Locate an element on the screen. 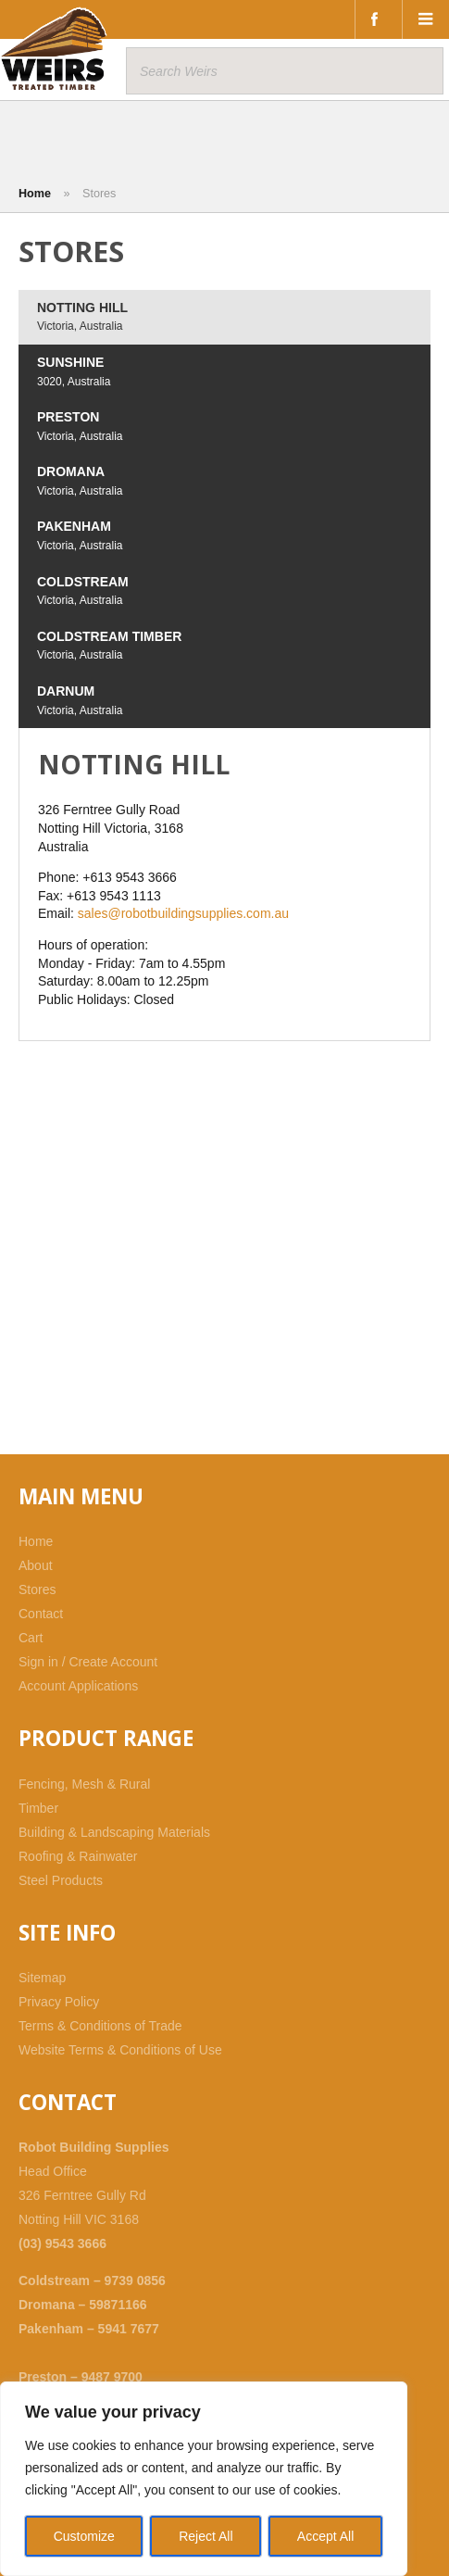 The height and width of the screenshot is (2576, 449). PAKENHAM is located at coordinates (80, 535).